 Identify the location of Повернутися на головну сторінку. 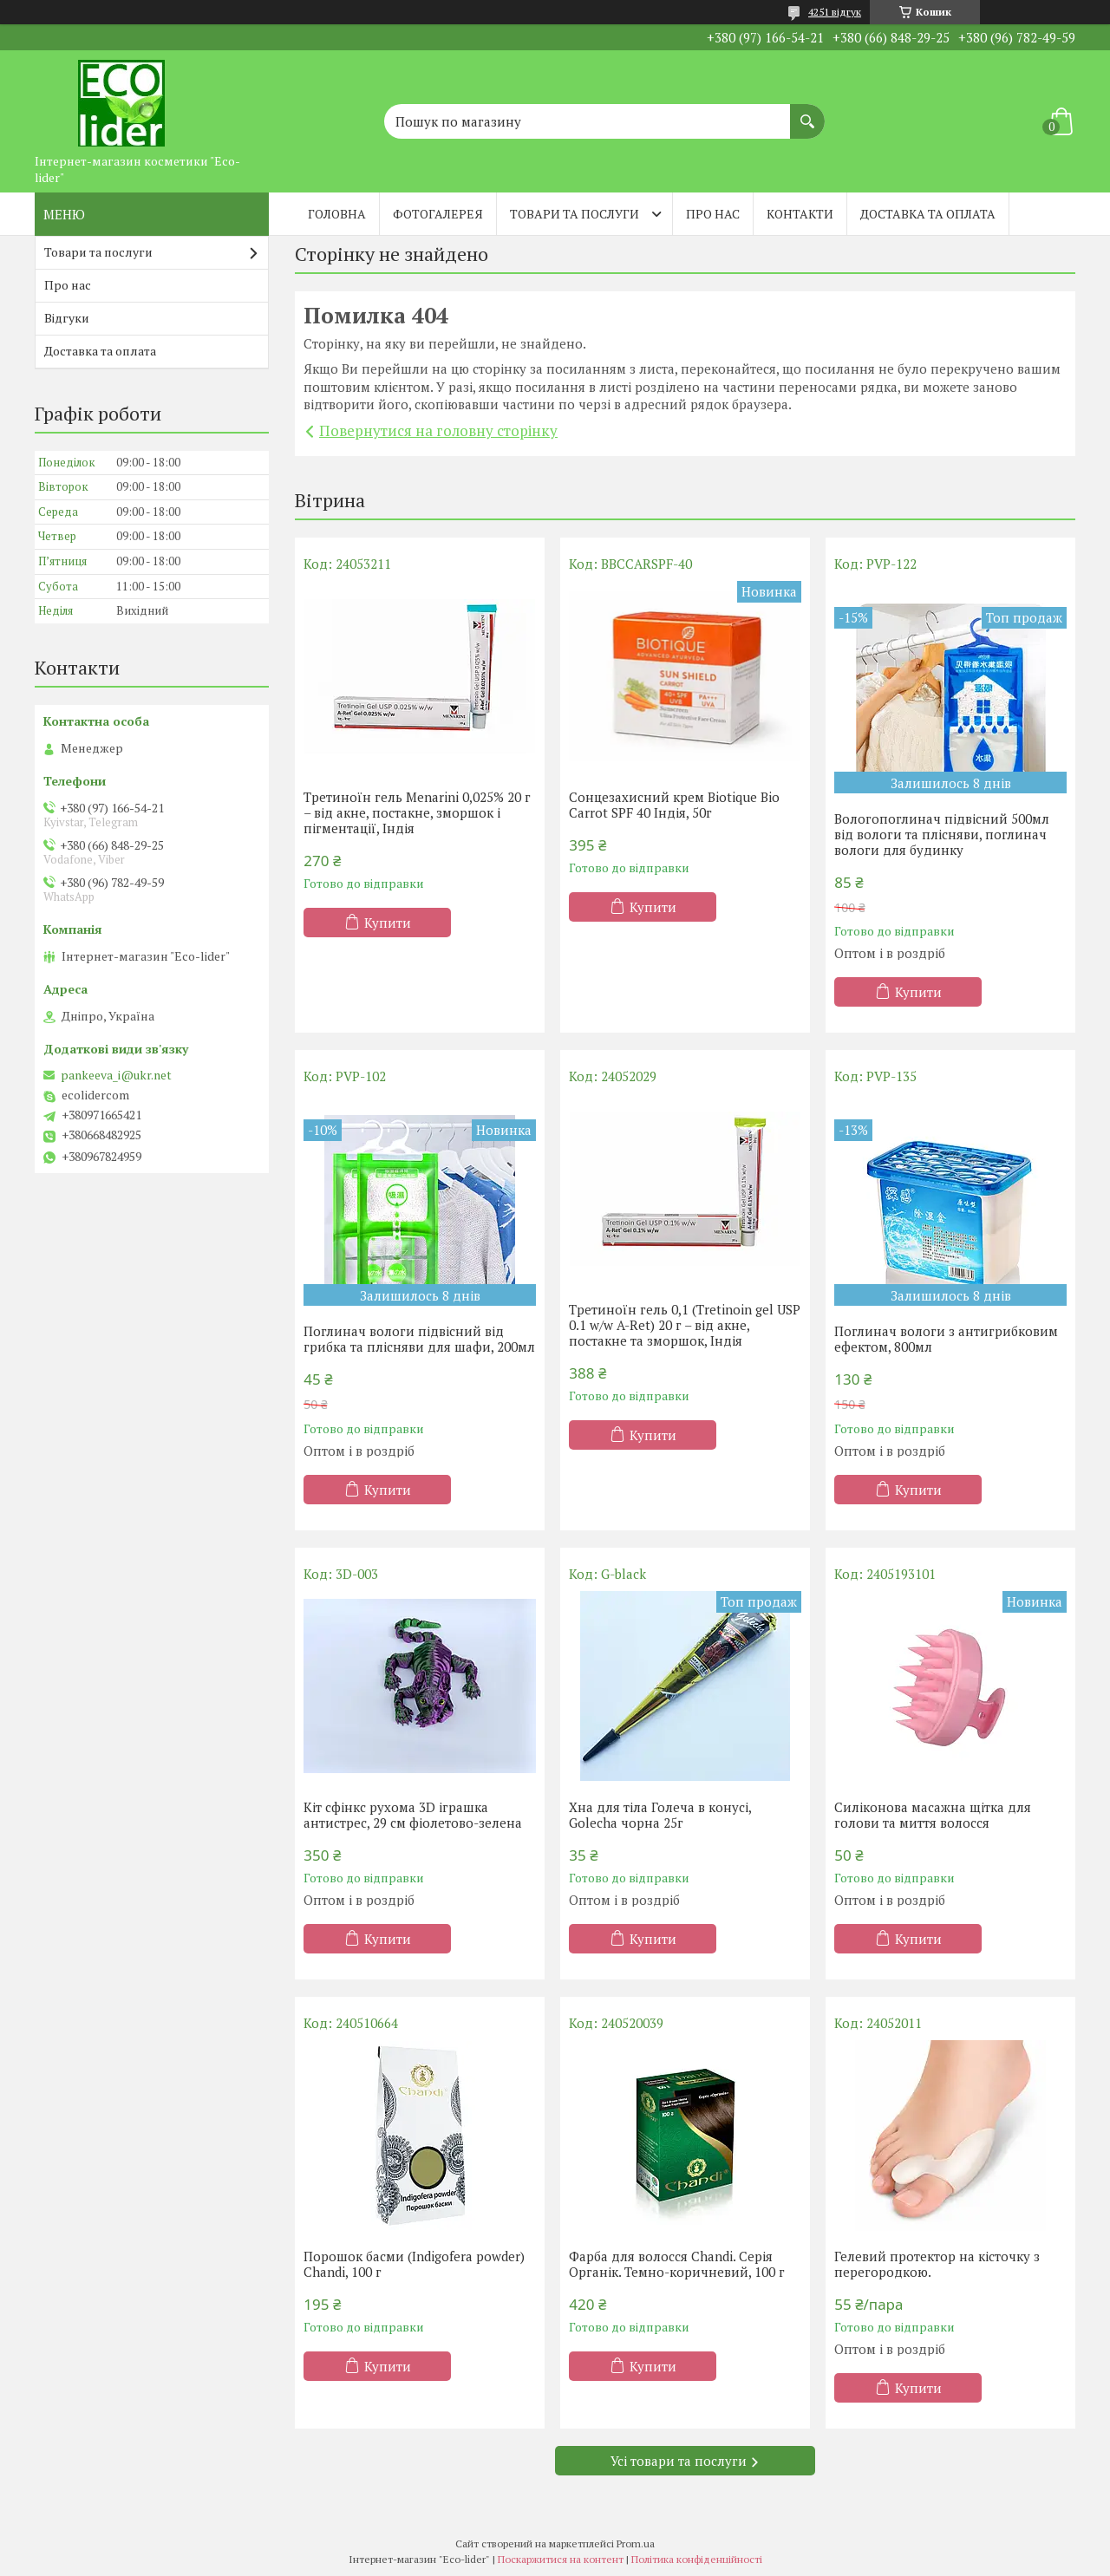
(438, 430).